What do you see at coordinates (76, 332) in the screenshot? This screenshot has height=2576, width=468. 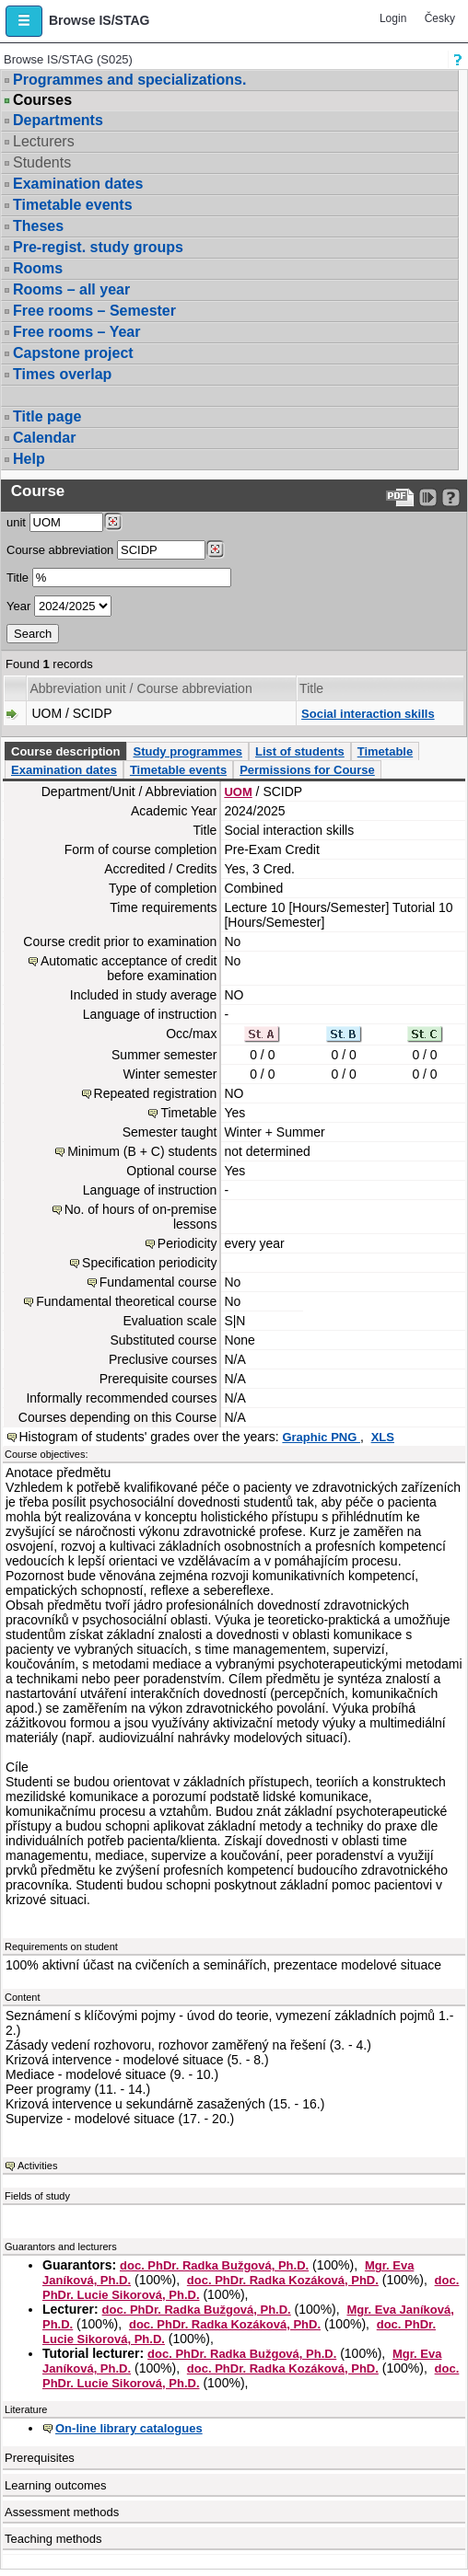 I see `Free rooms – Year` at bounding box center [76, 332].